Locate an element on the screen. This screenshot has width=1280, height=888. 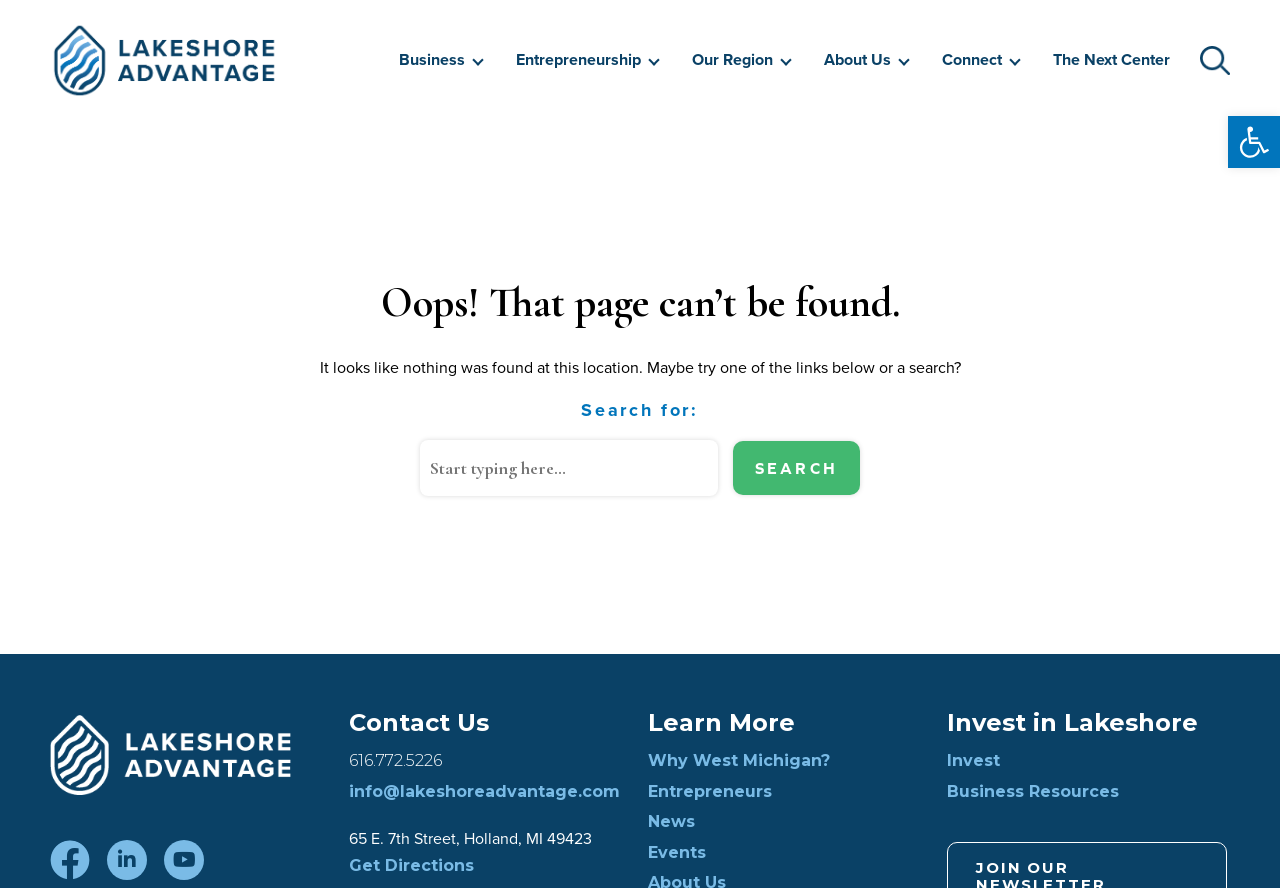
[button] is located at coordinates (1254, 142).